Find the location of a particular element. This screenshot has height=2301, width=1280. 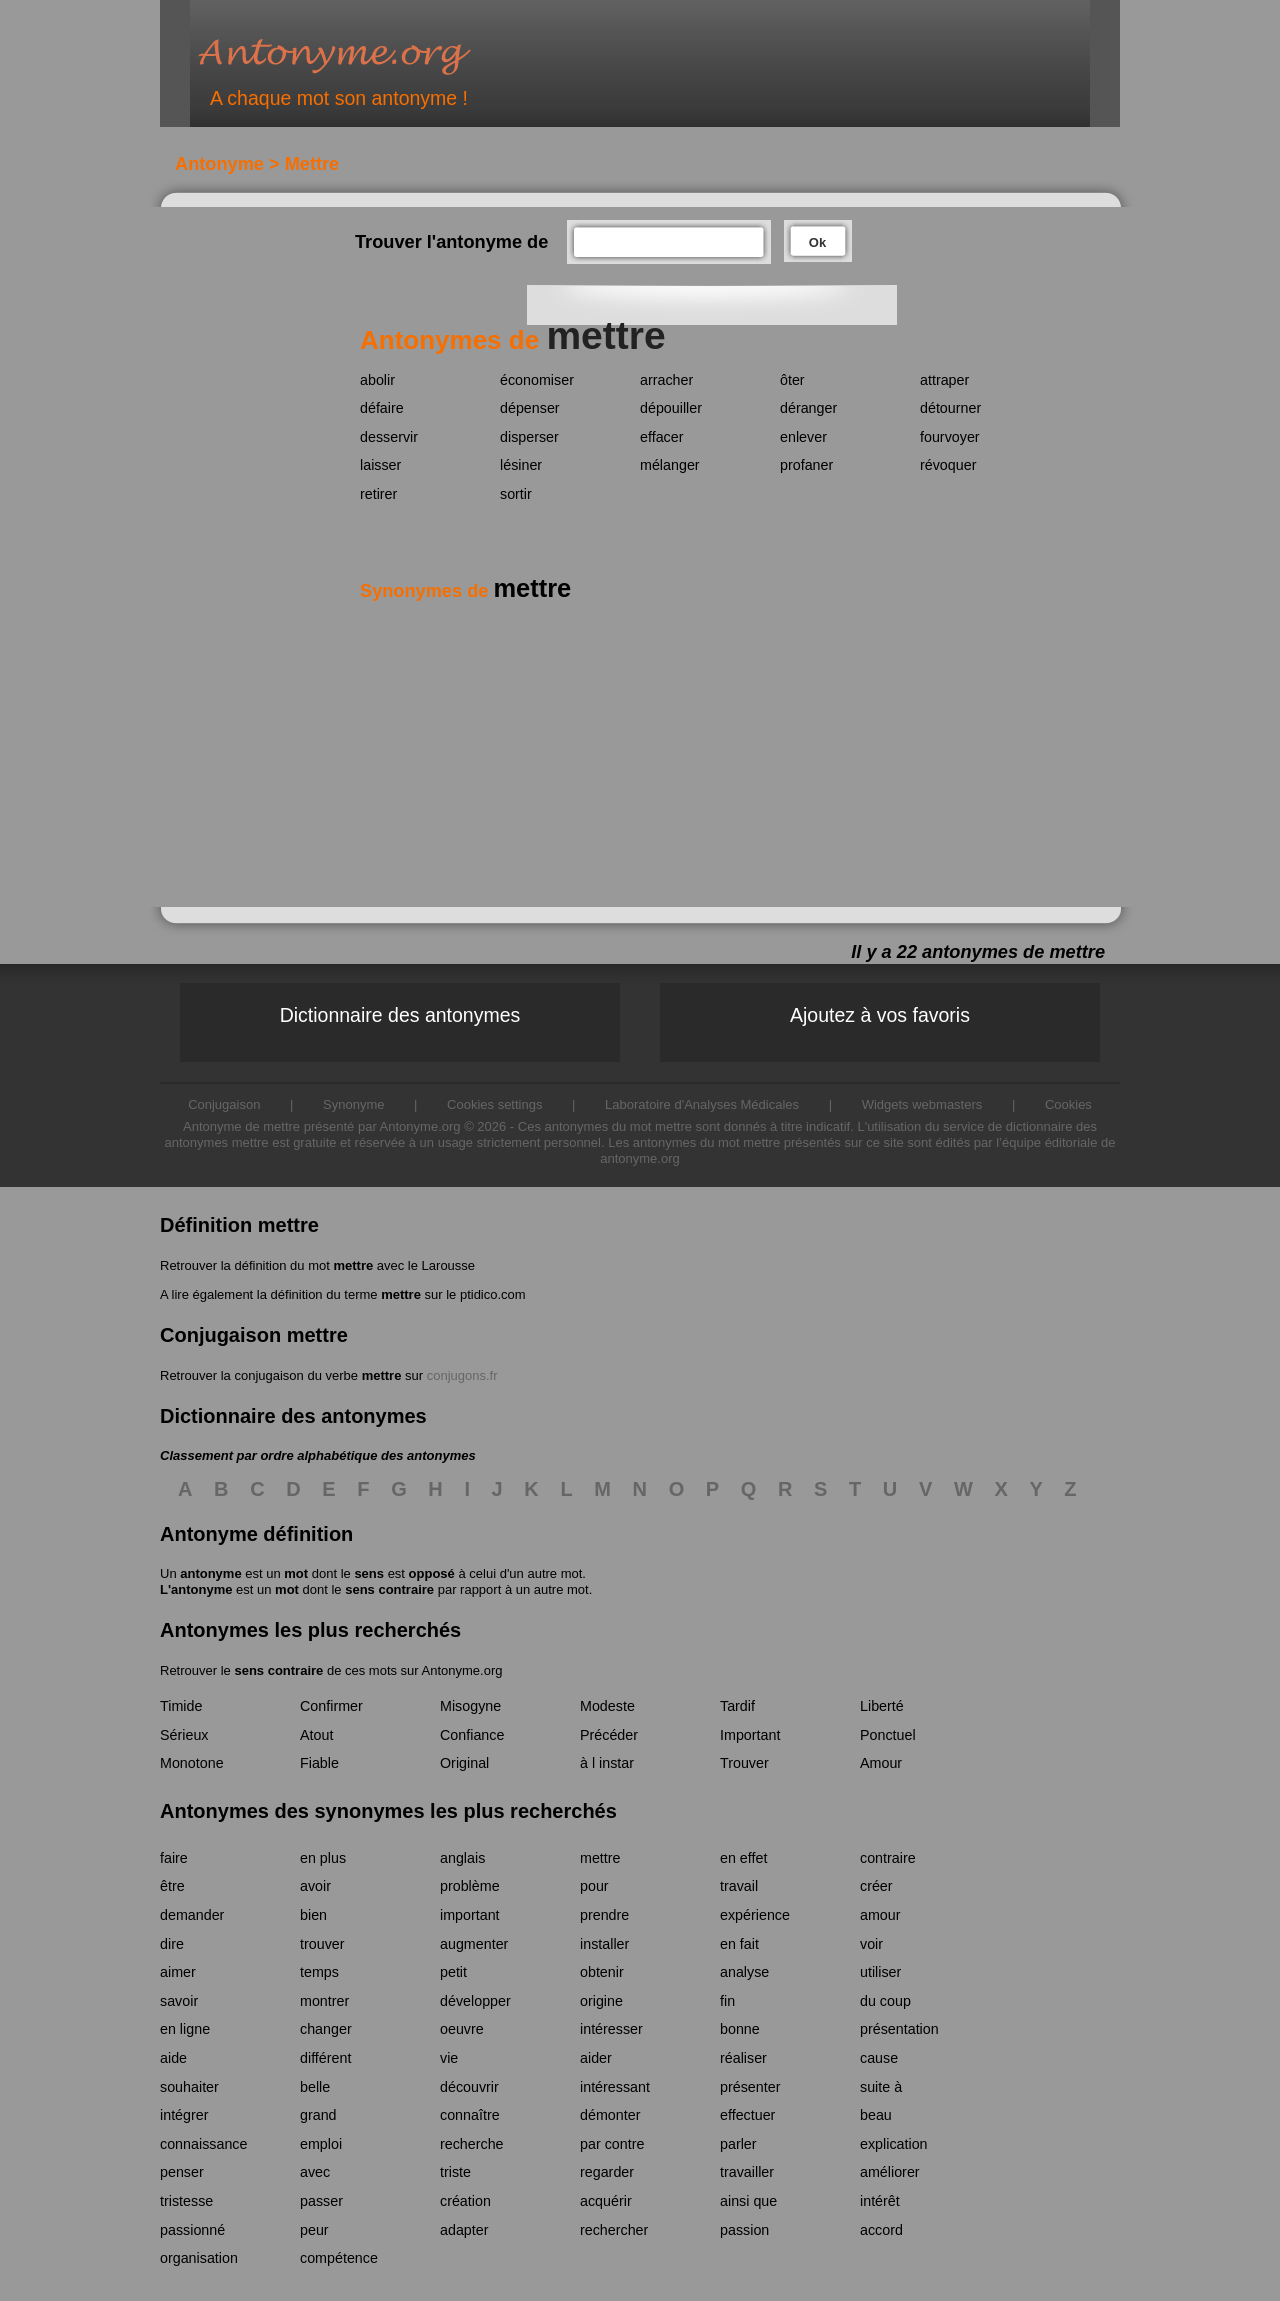

montrer is located at coordinates (324, 2001).